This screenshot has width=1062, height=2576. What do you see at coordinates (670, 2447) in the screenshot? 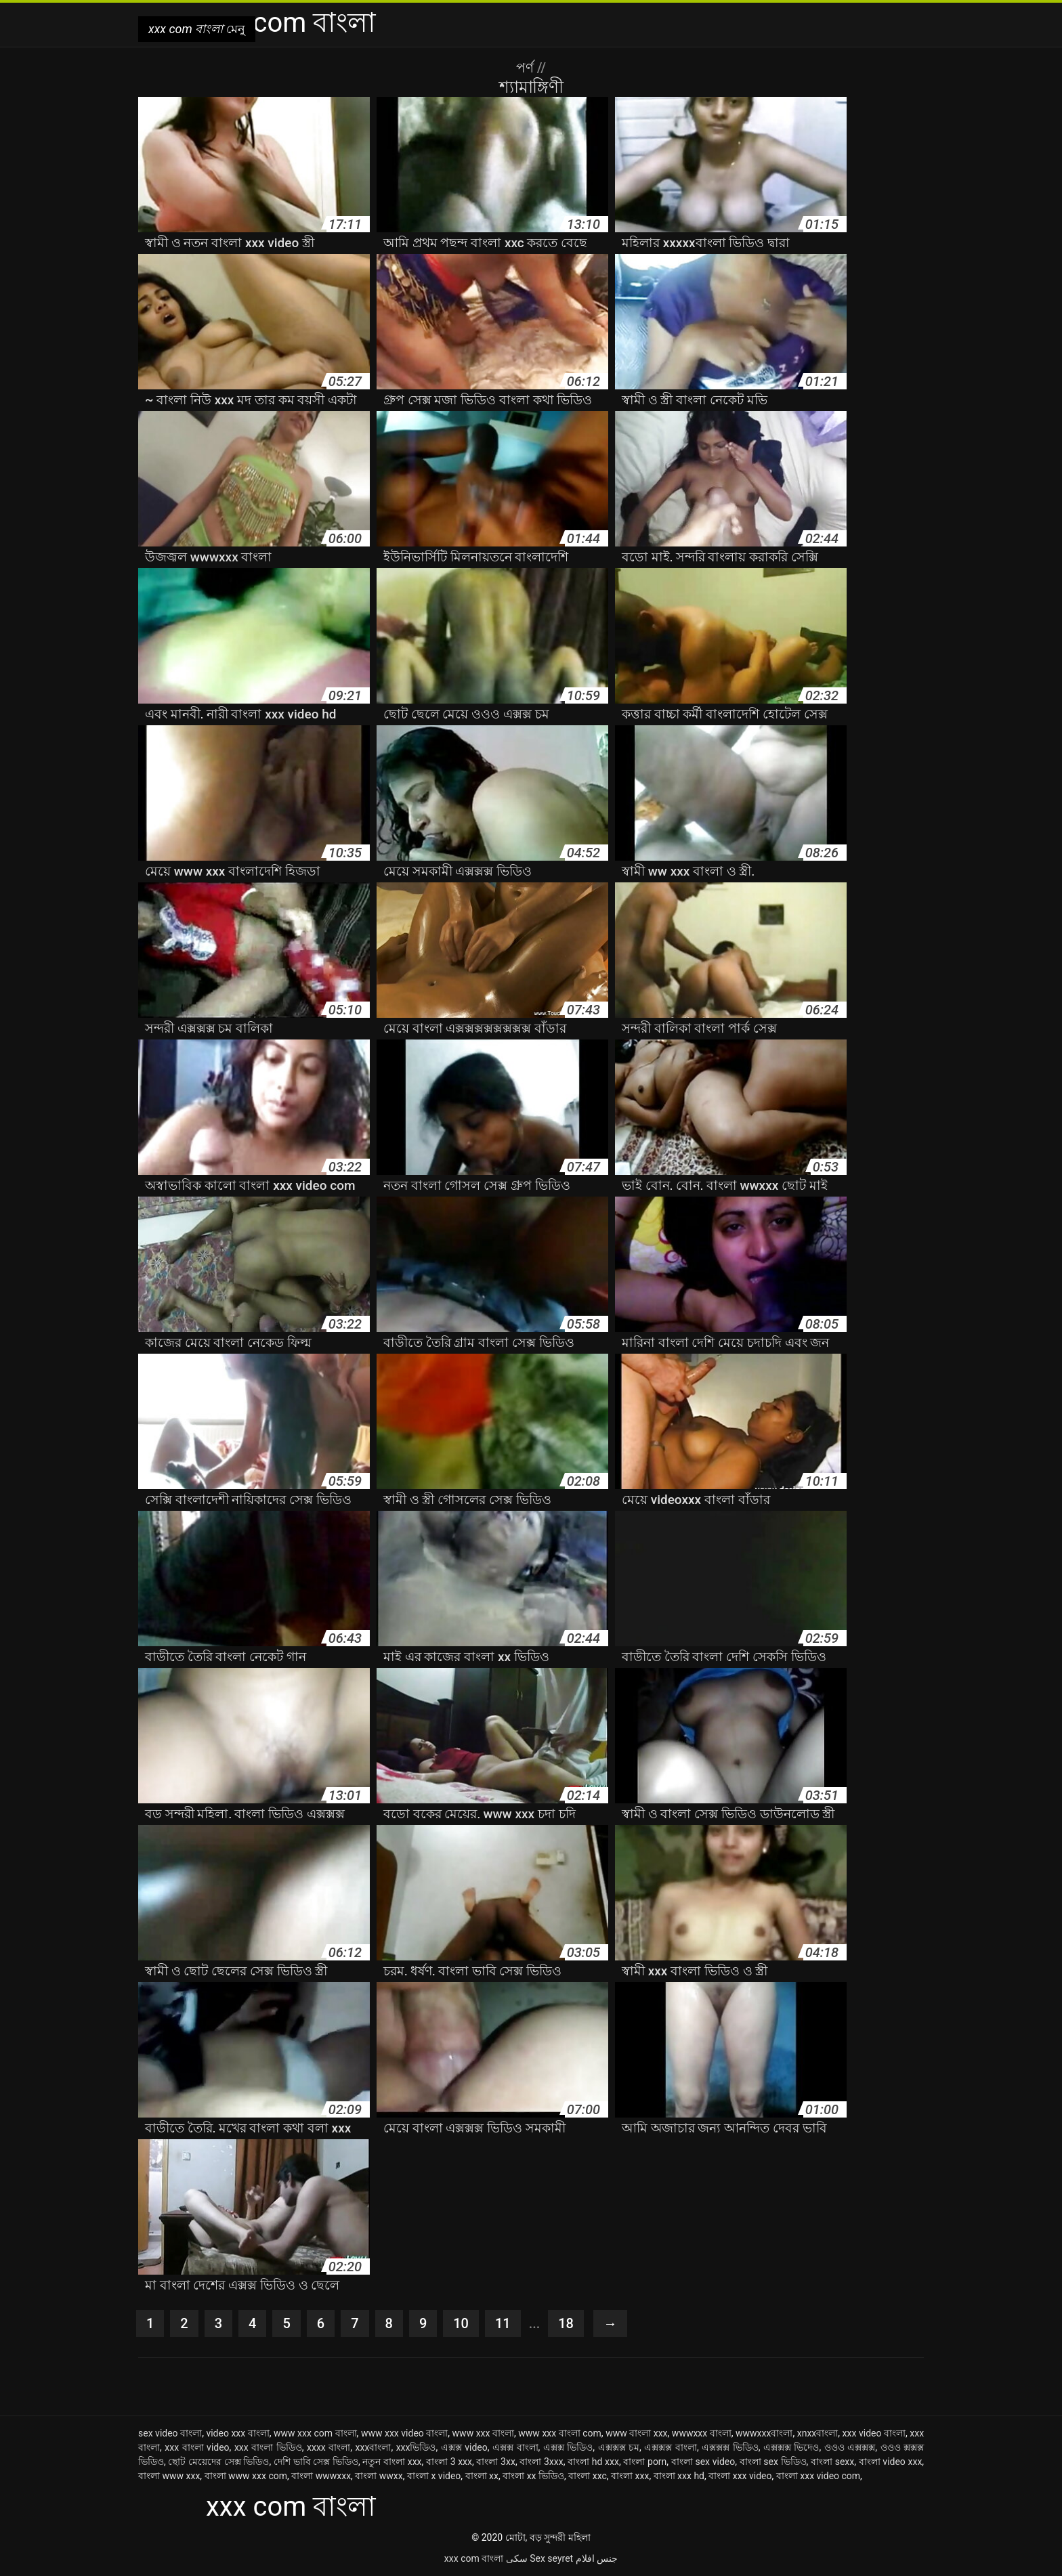
I see `এক্সক্সক্স বাংলা` at bounding box center [670, 2447].